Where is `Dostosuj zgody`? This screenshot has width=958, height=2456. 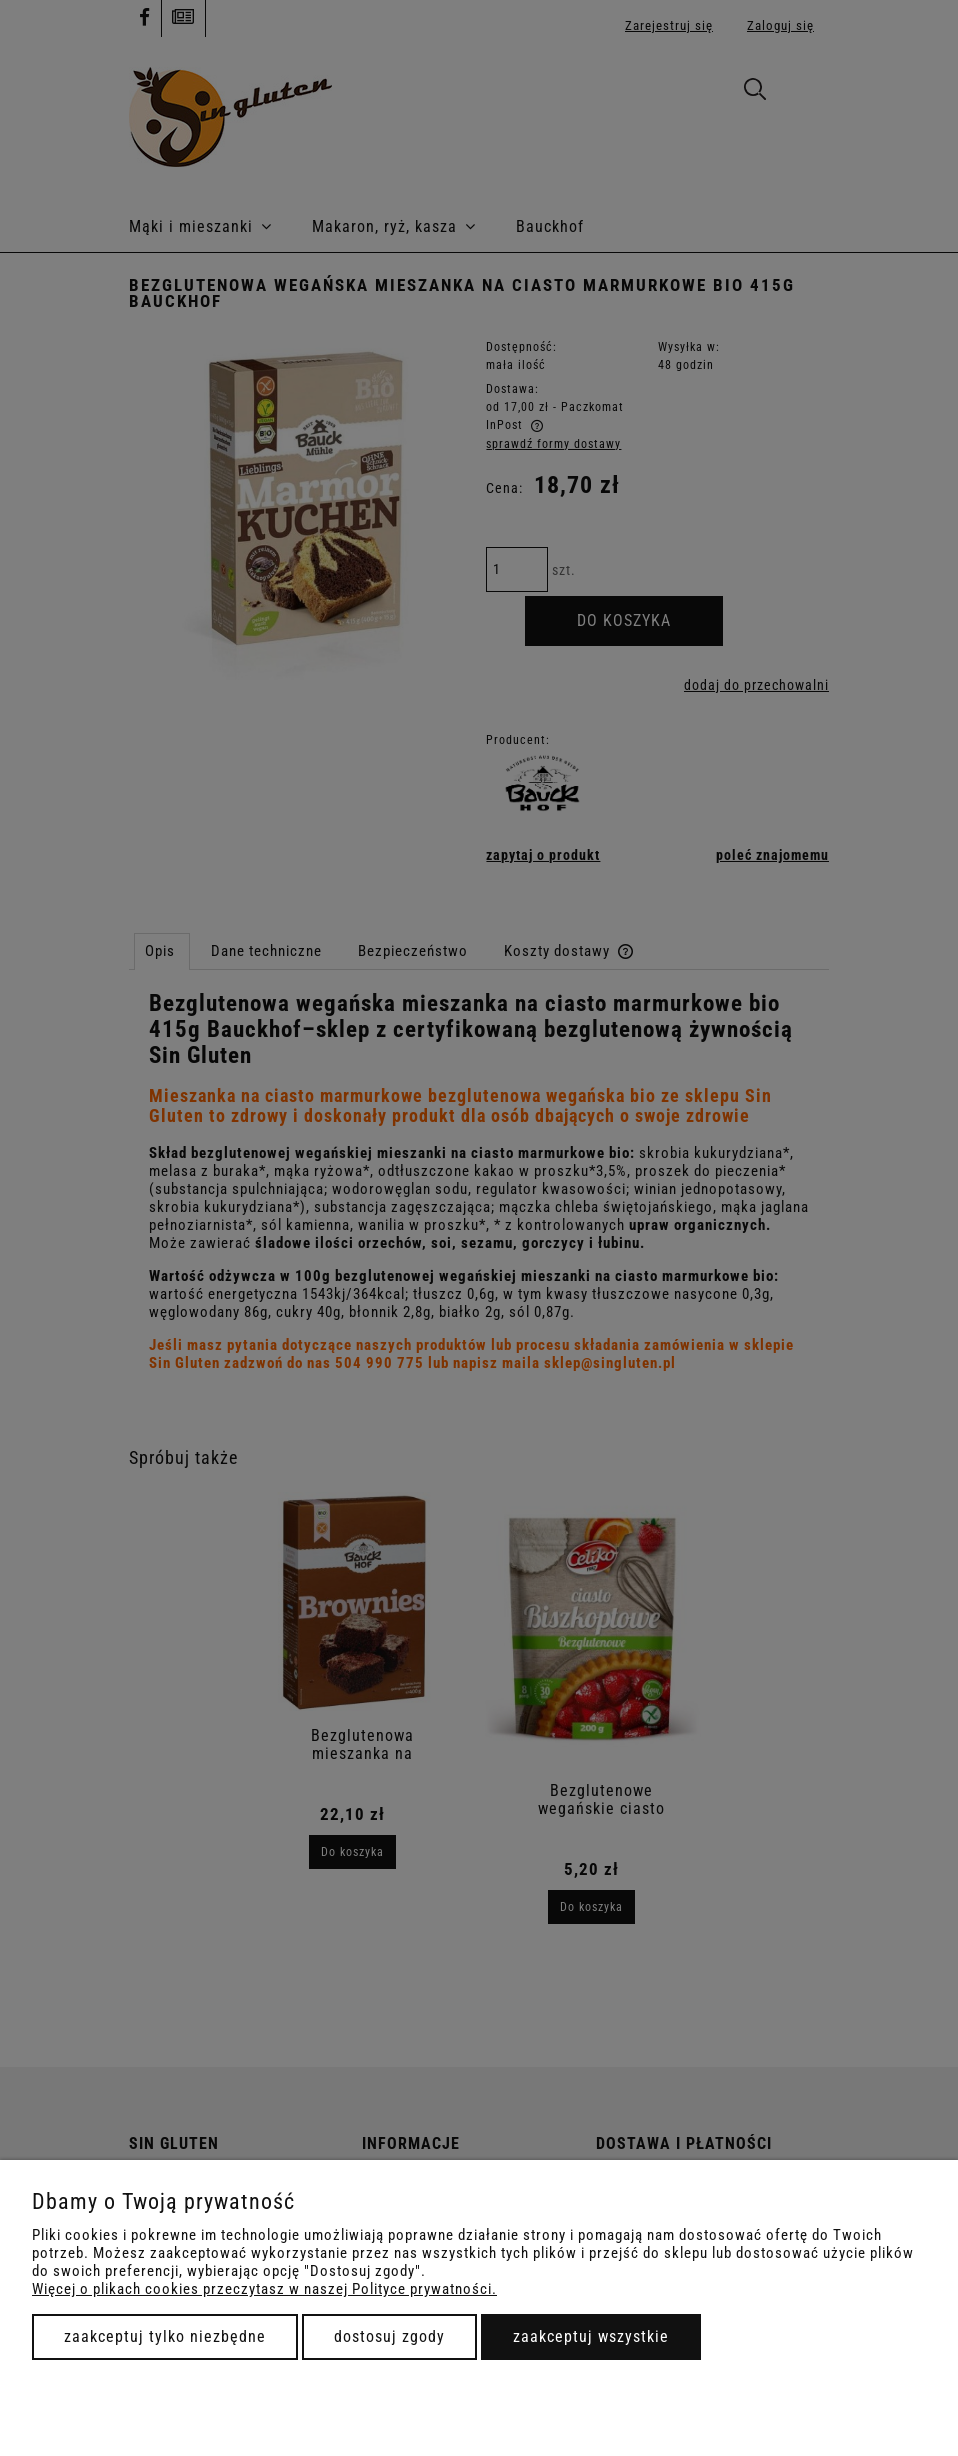 Dostosuj zgody is located at coordinates (389, 2336).